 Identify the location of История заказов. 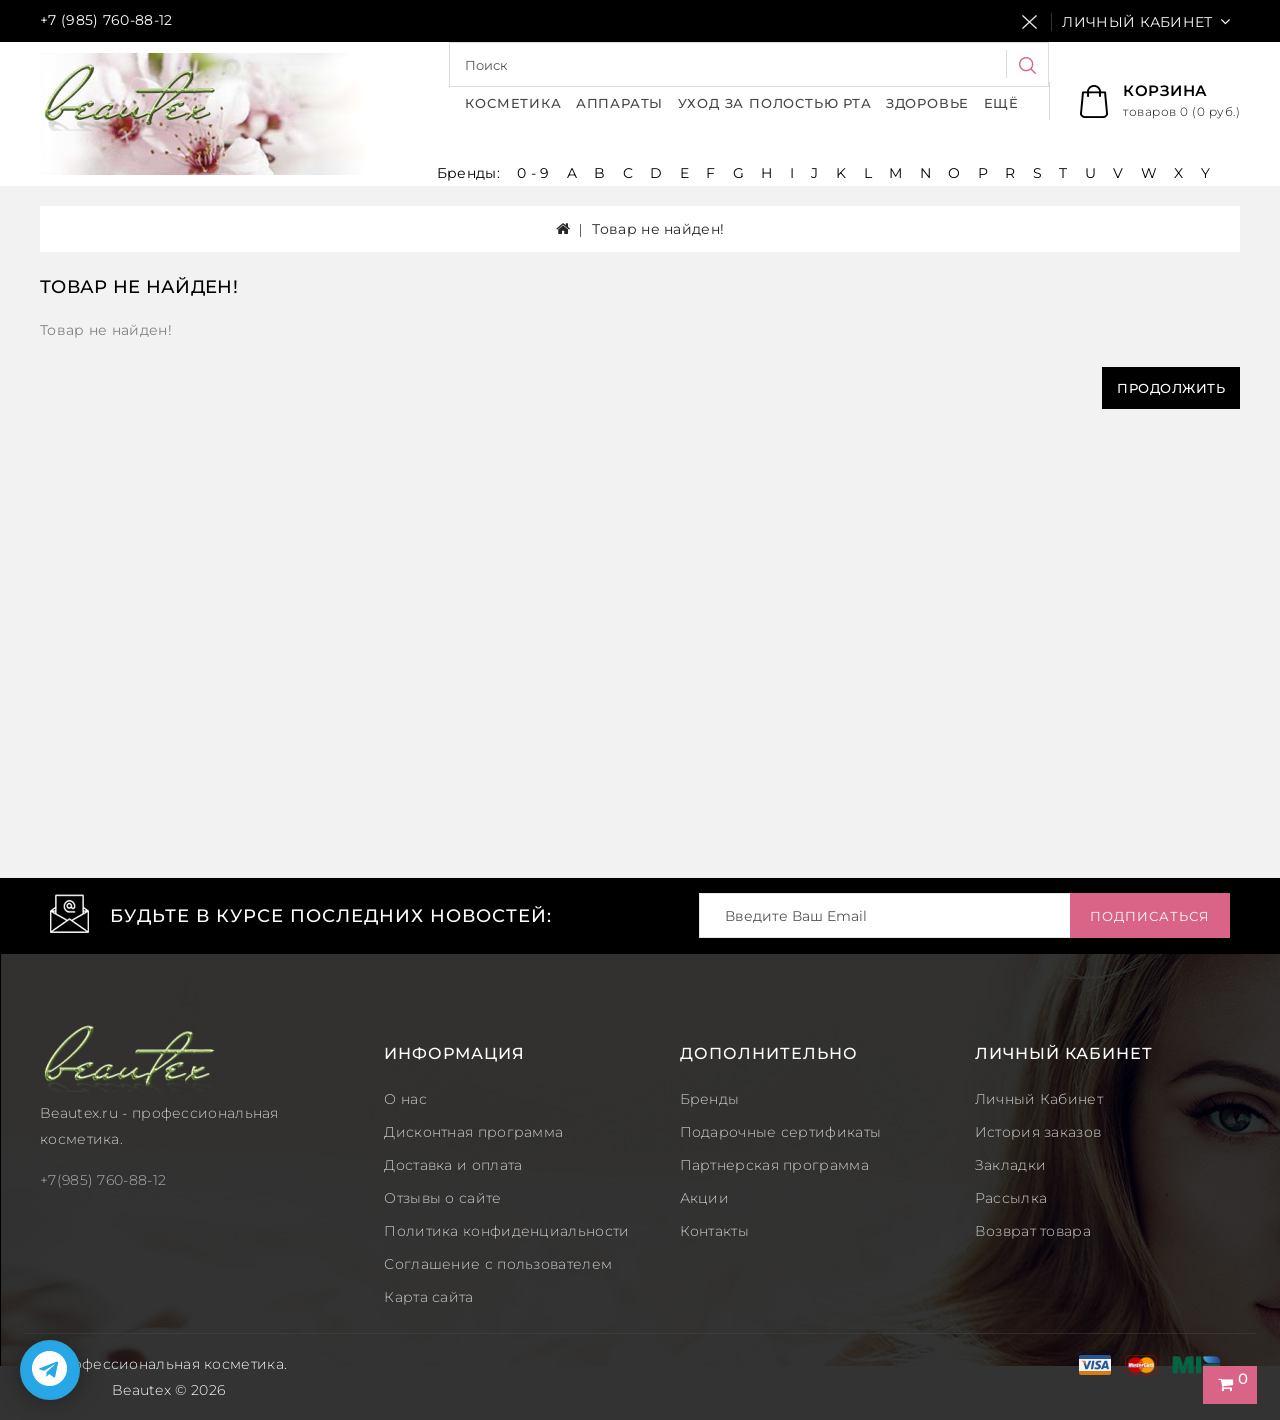
(1038, 1132).